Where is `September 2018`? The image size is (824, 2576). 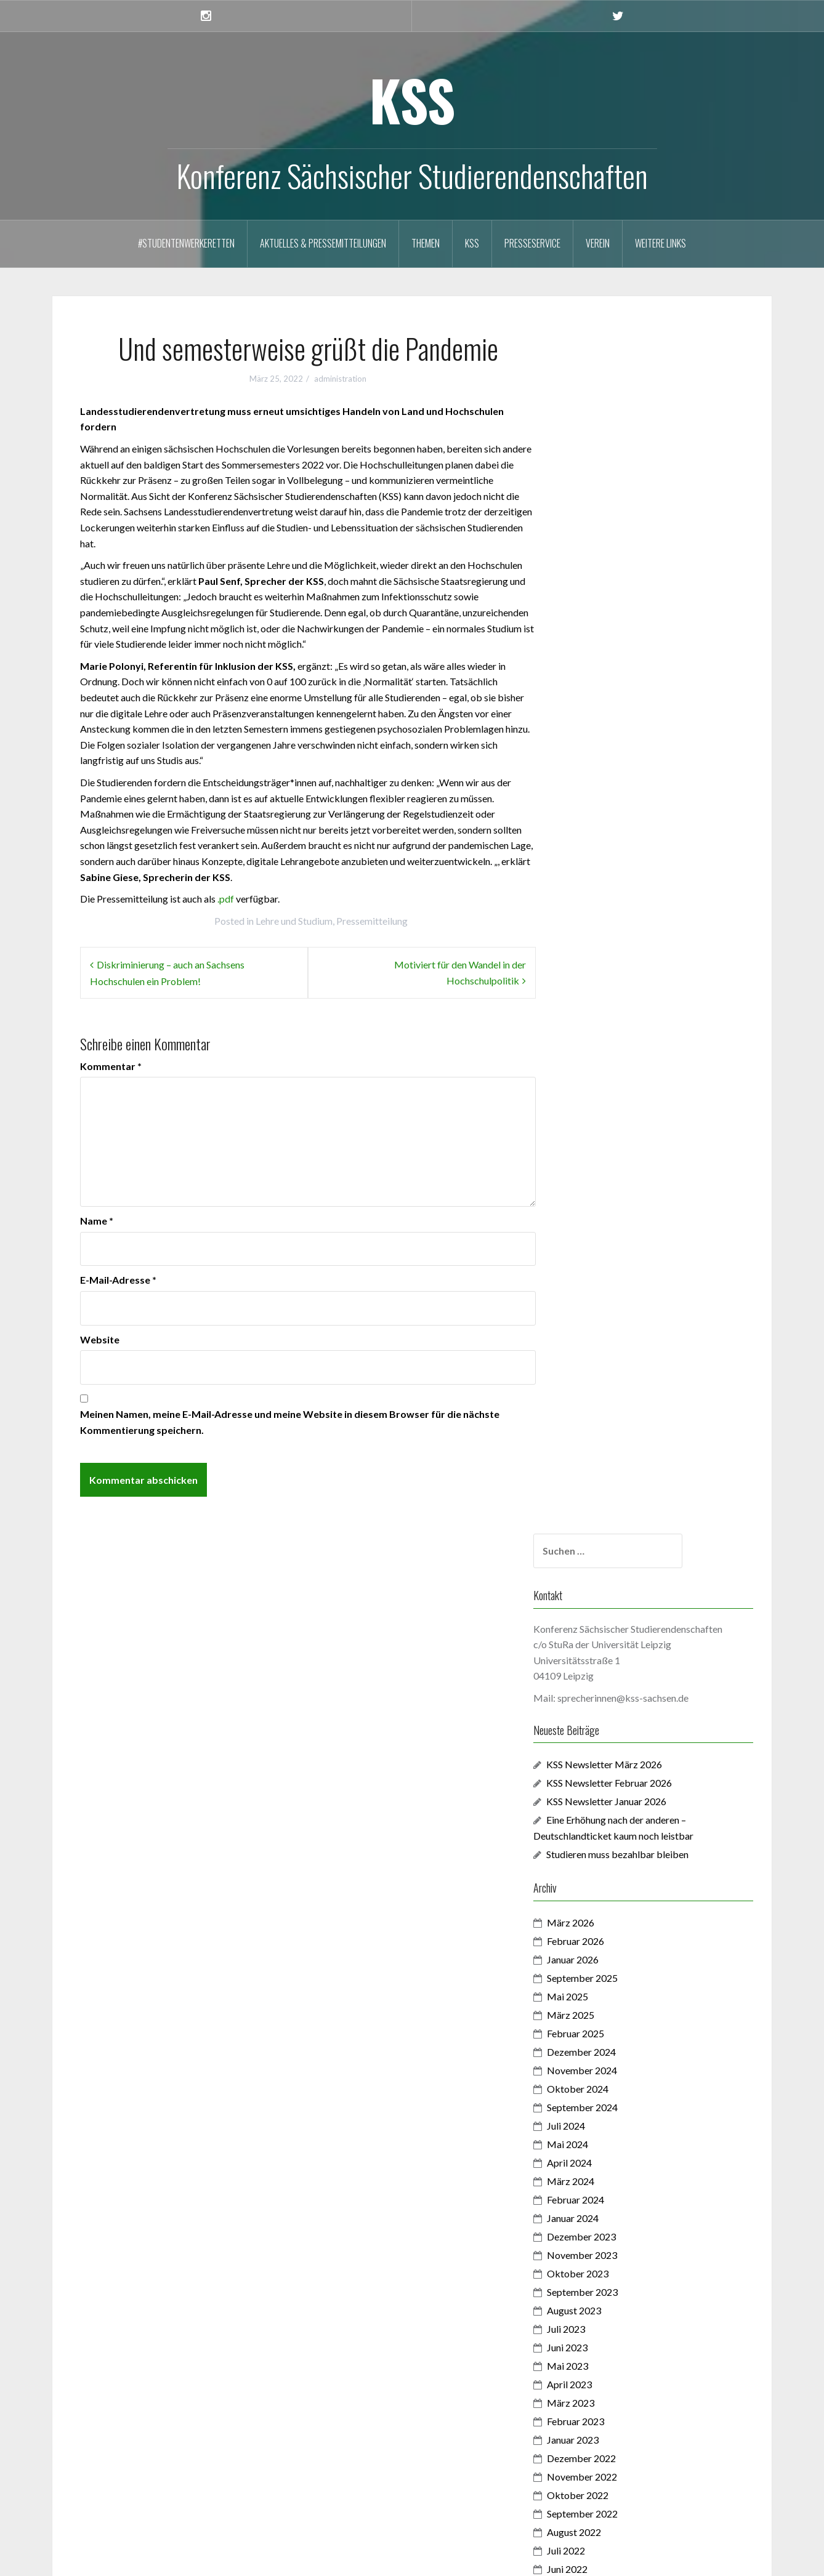 September 2018 is located at coordinates (617, 2132).